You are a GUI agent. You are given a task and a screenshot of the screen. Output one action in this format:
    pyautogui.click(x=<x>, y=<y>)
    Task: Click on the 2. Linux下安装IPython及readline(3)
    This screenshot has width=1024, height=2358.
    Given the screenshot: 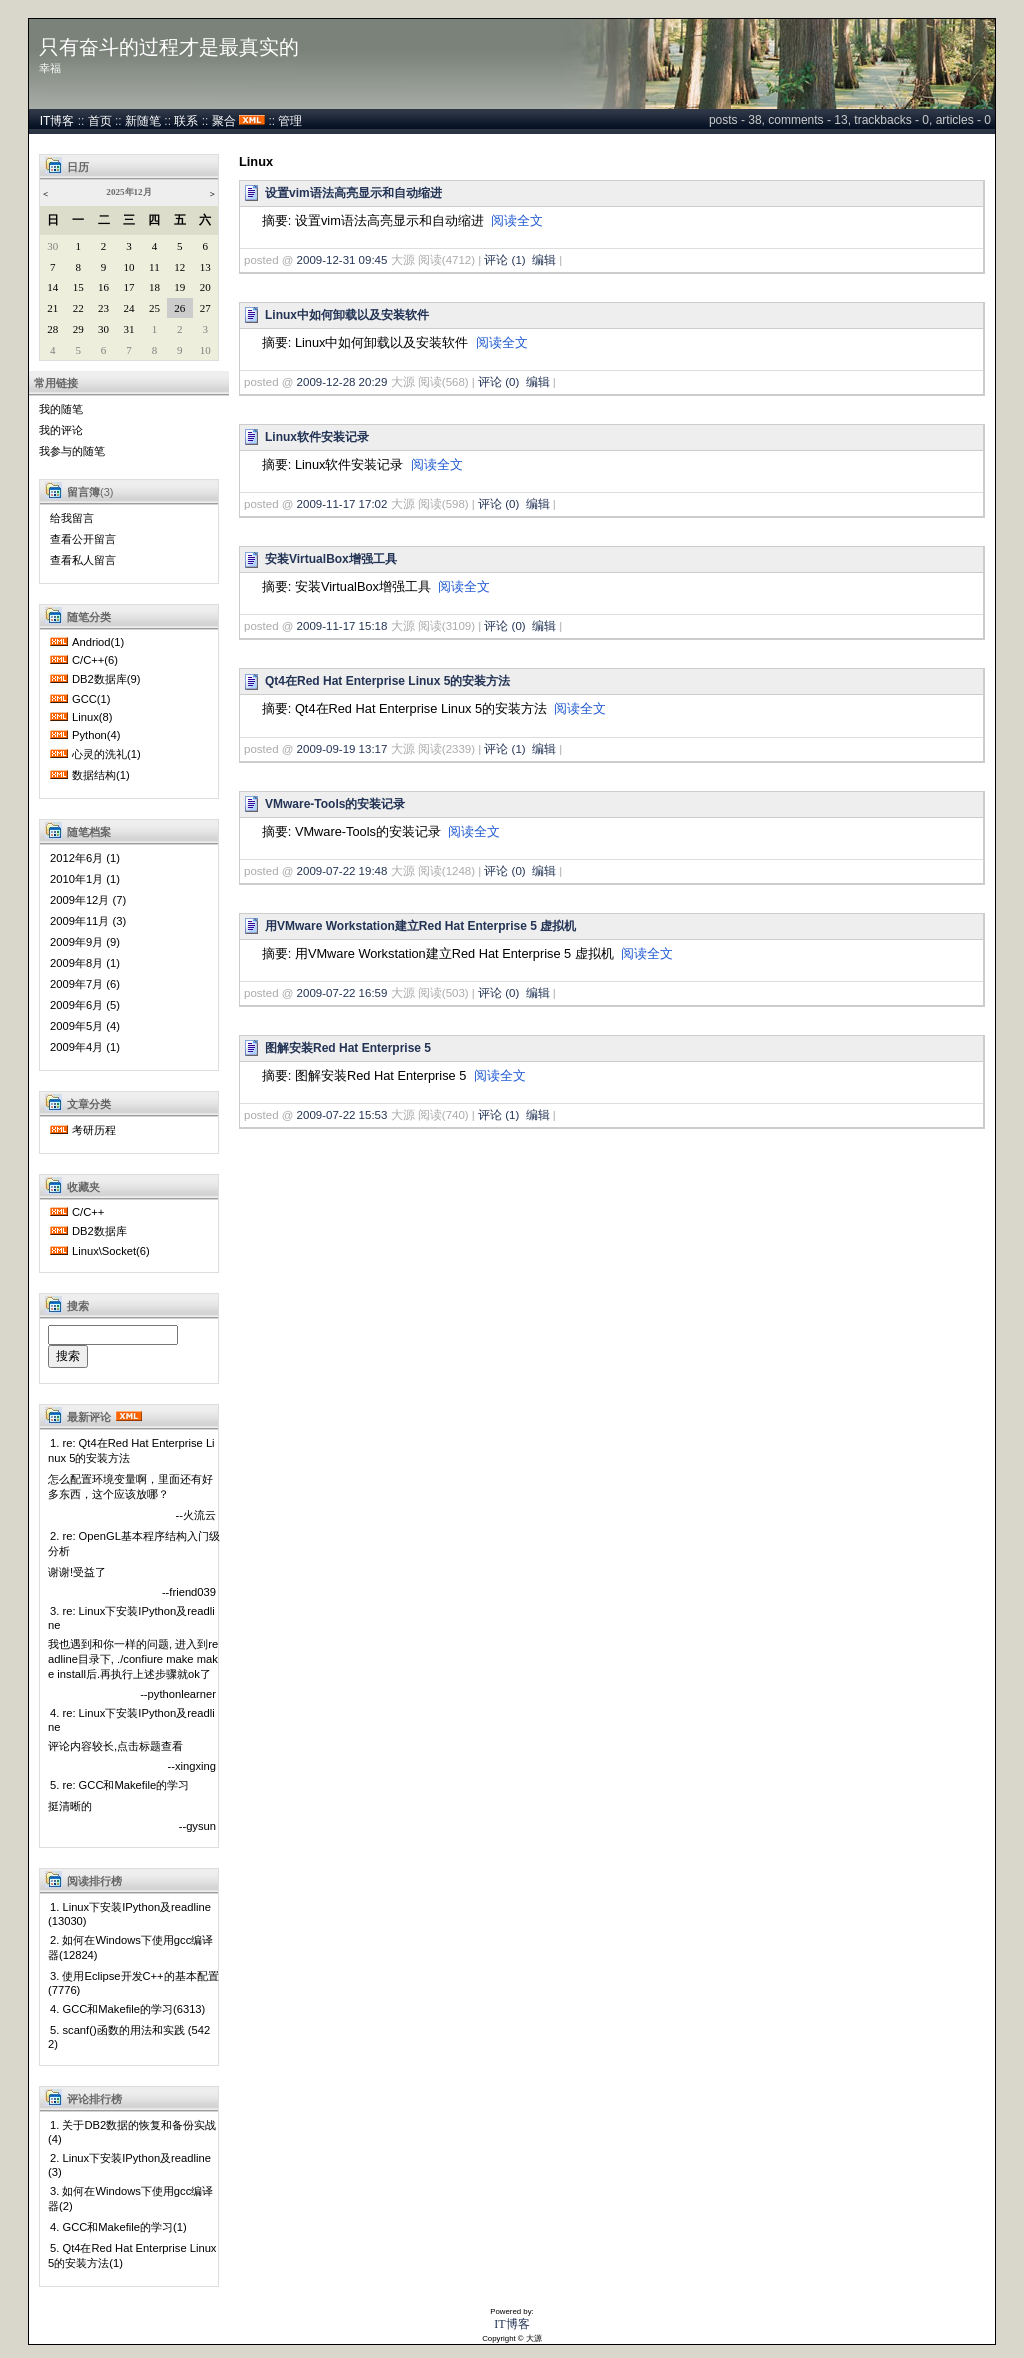 What is the action you would take?
    pyautogui.click(x=129, y=2165)
    